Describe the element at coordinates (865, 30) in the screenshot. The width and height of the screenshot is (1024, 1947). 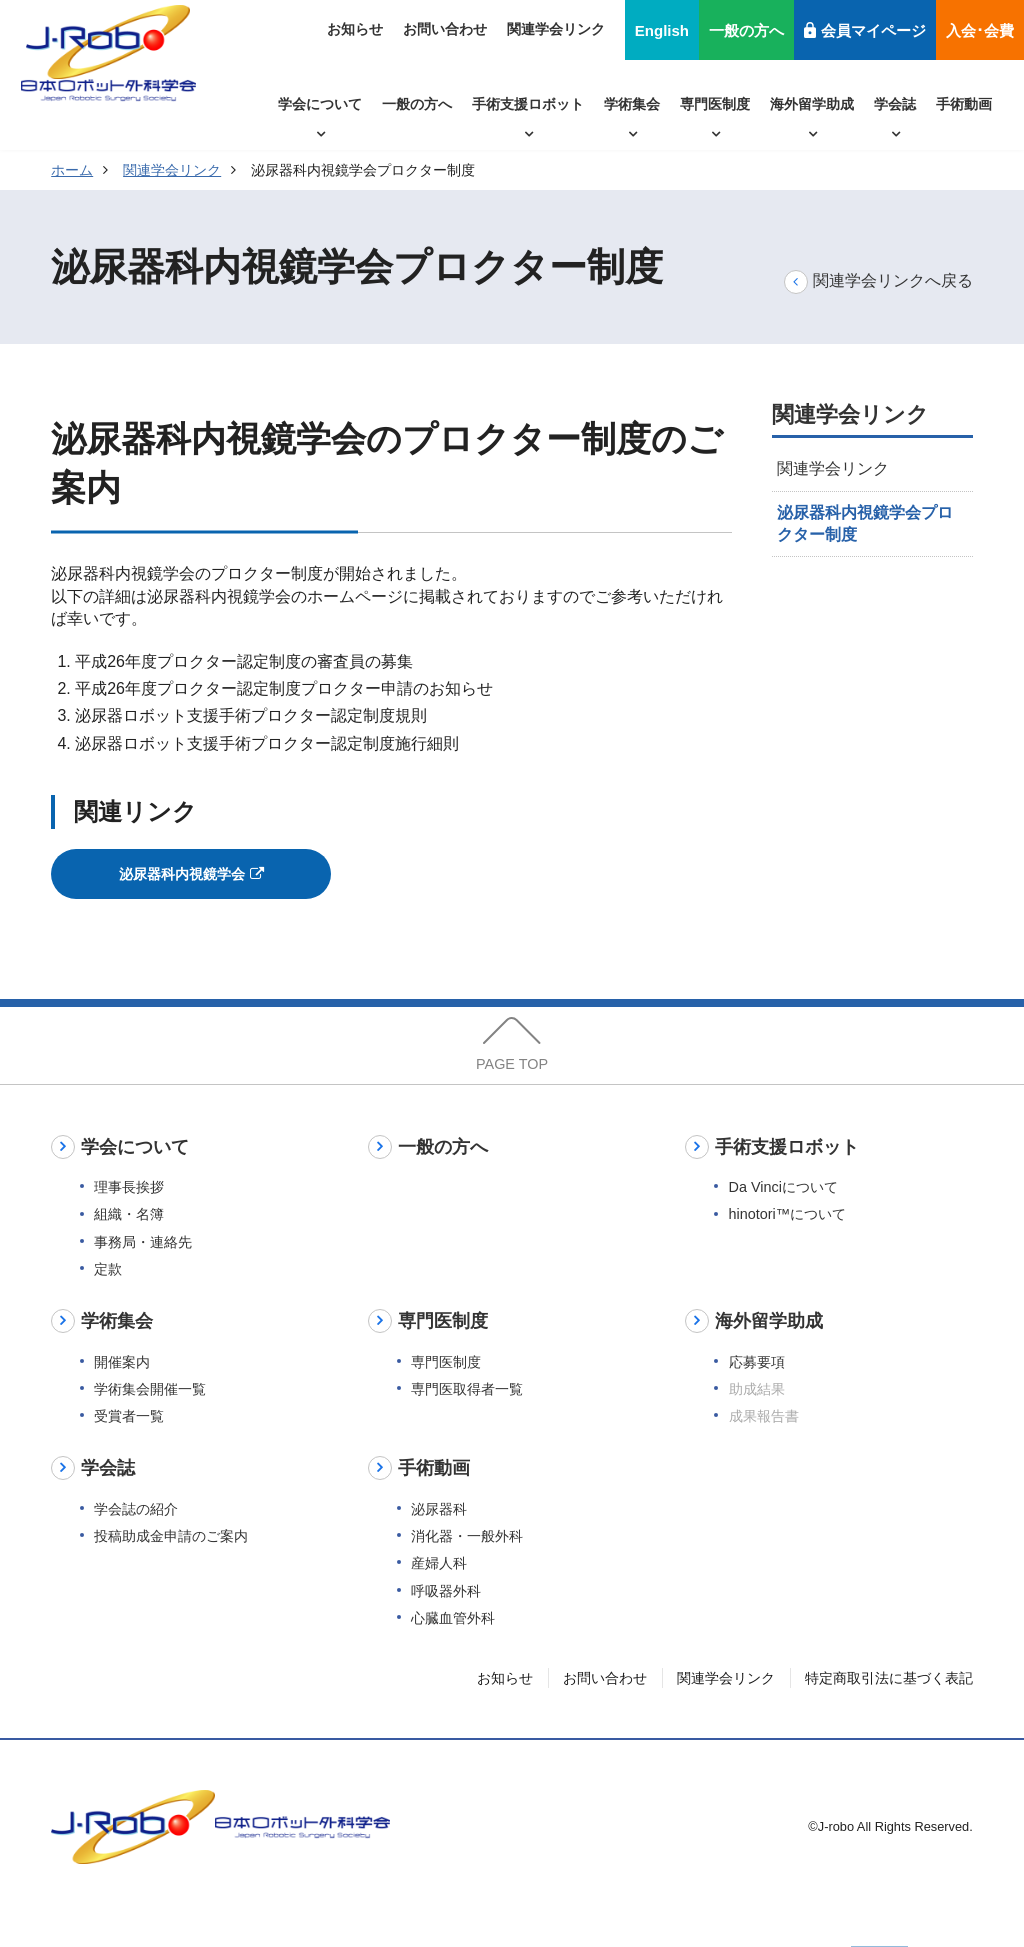
I see `会員マイページ` at that location.